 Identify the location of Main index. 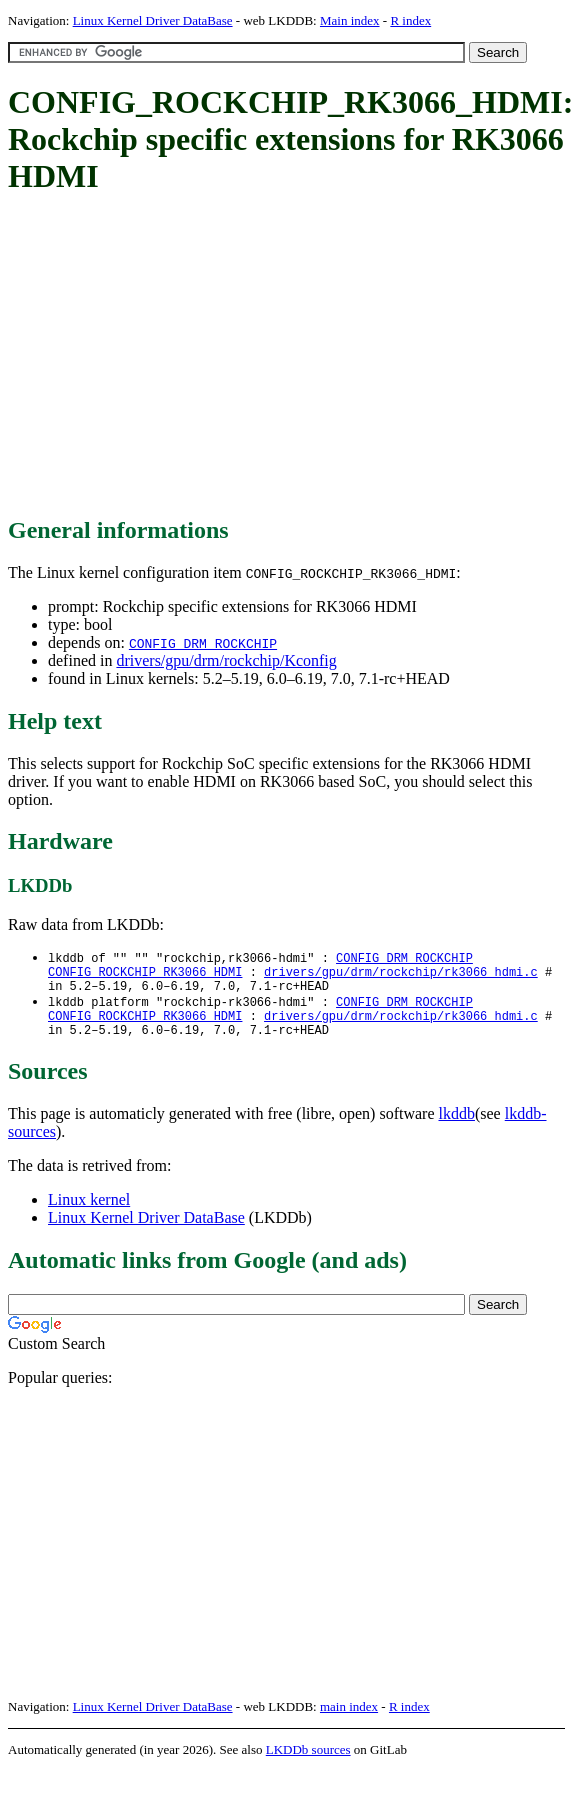
(350, 20).